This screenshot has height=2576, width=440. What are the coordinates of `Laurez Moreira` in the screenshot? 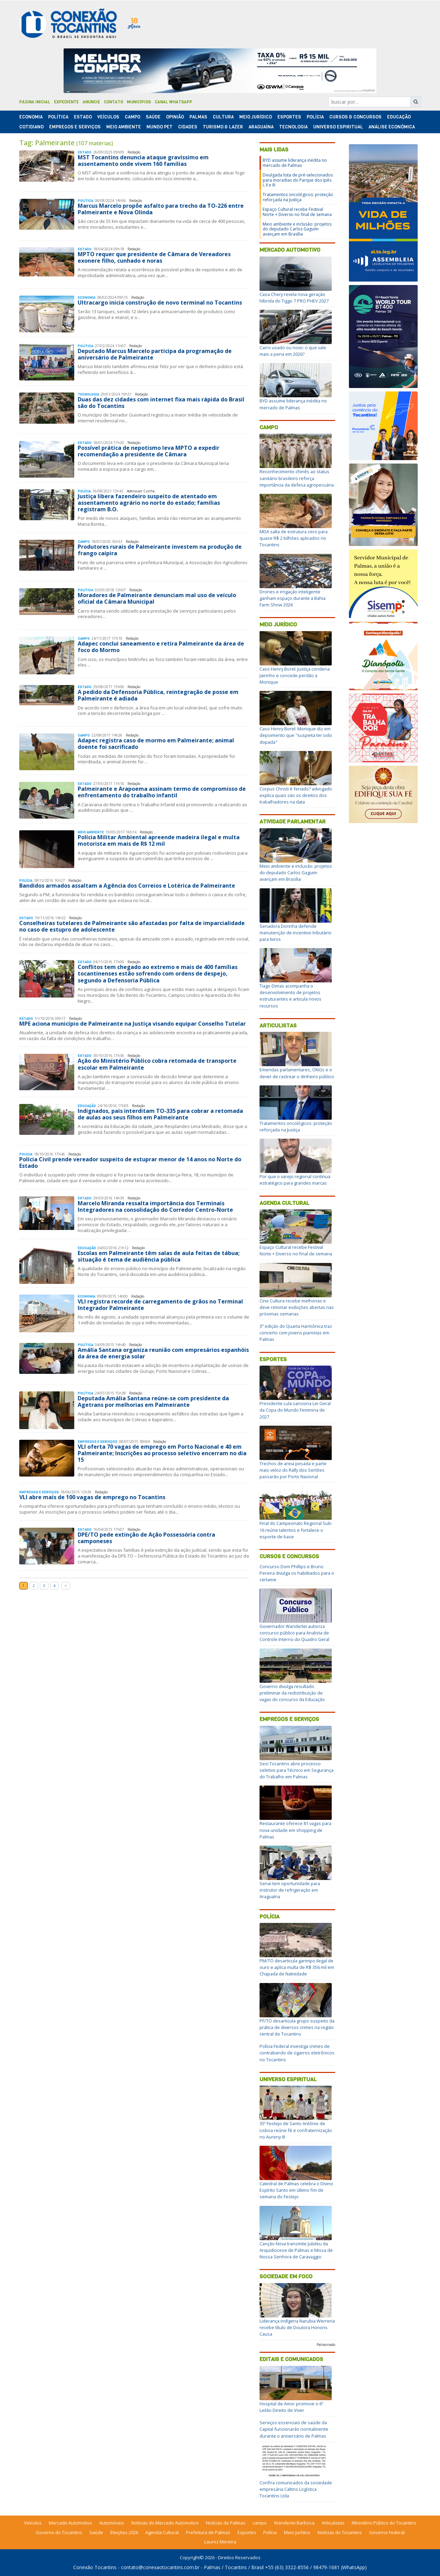 It's located at (220, 2542).